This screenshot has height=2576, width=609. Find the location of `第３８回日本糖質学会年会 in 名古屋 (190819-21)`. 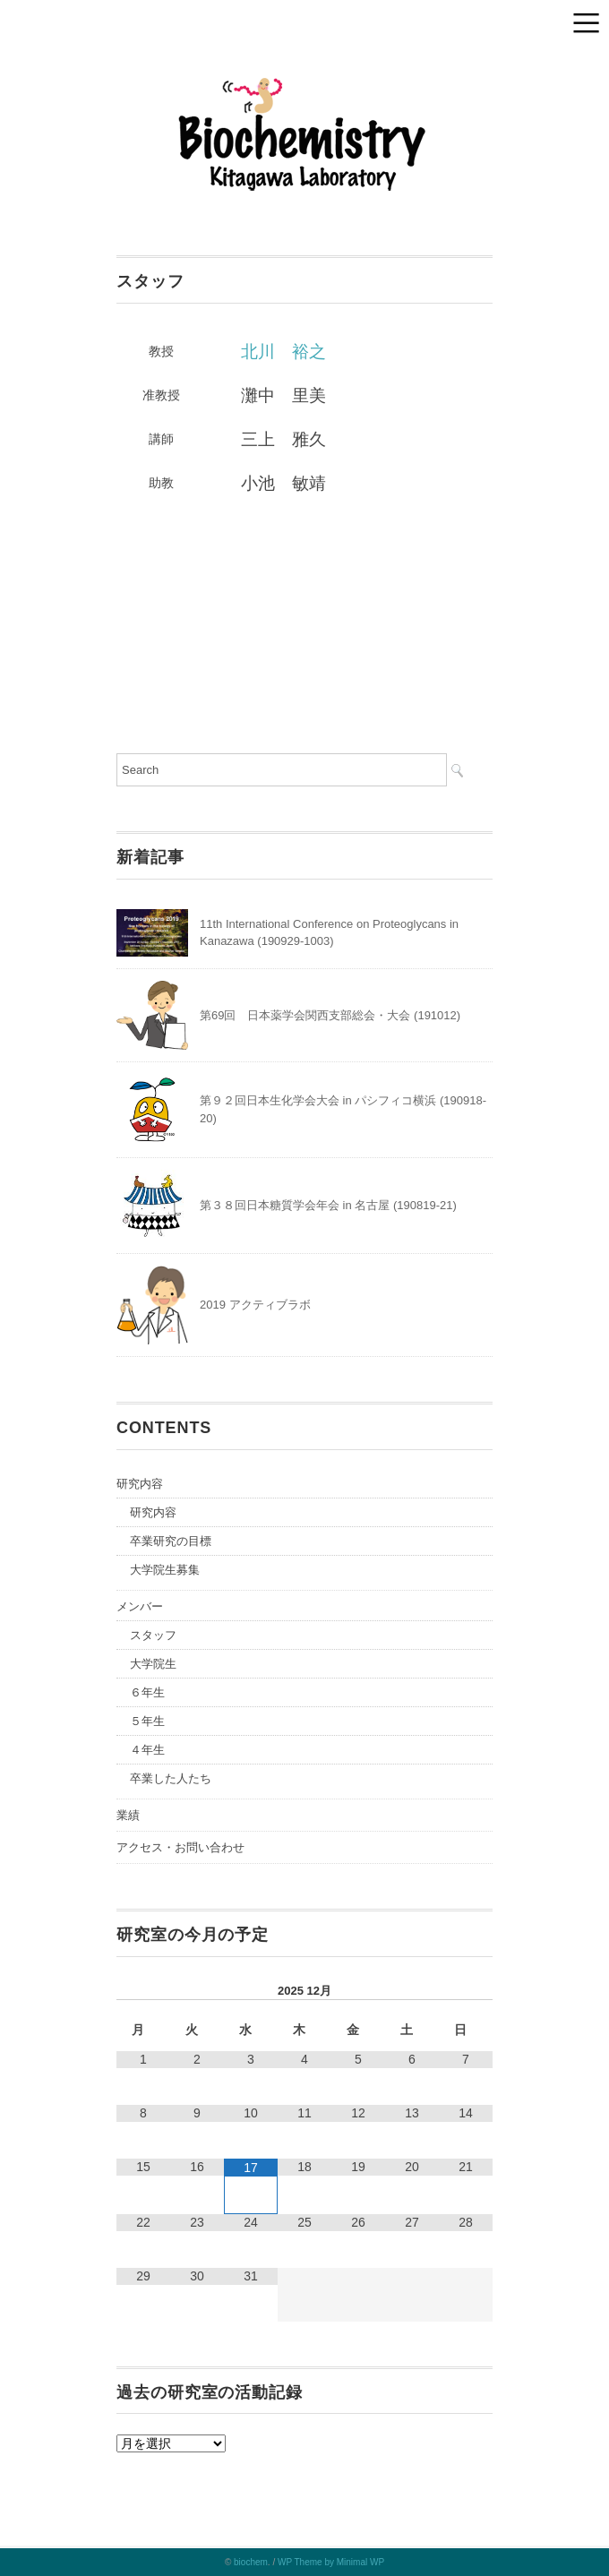

第３８回日本糖質学会年会 in 名古屋 (190819-21) is located at coordinates (328, 1205).